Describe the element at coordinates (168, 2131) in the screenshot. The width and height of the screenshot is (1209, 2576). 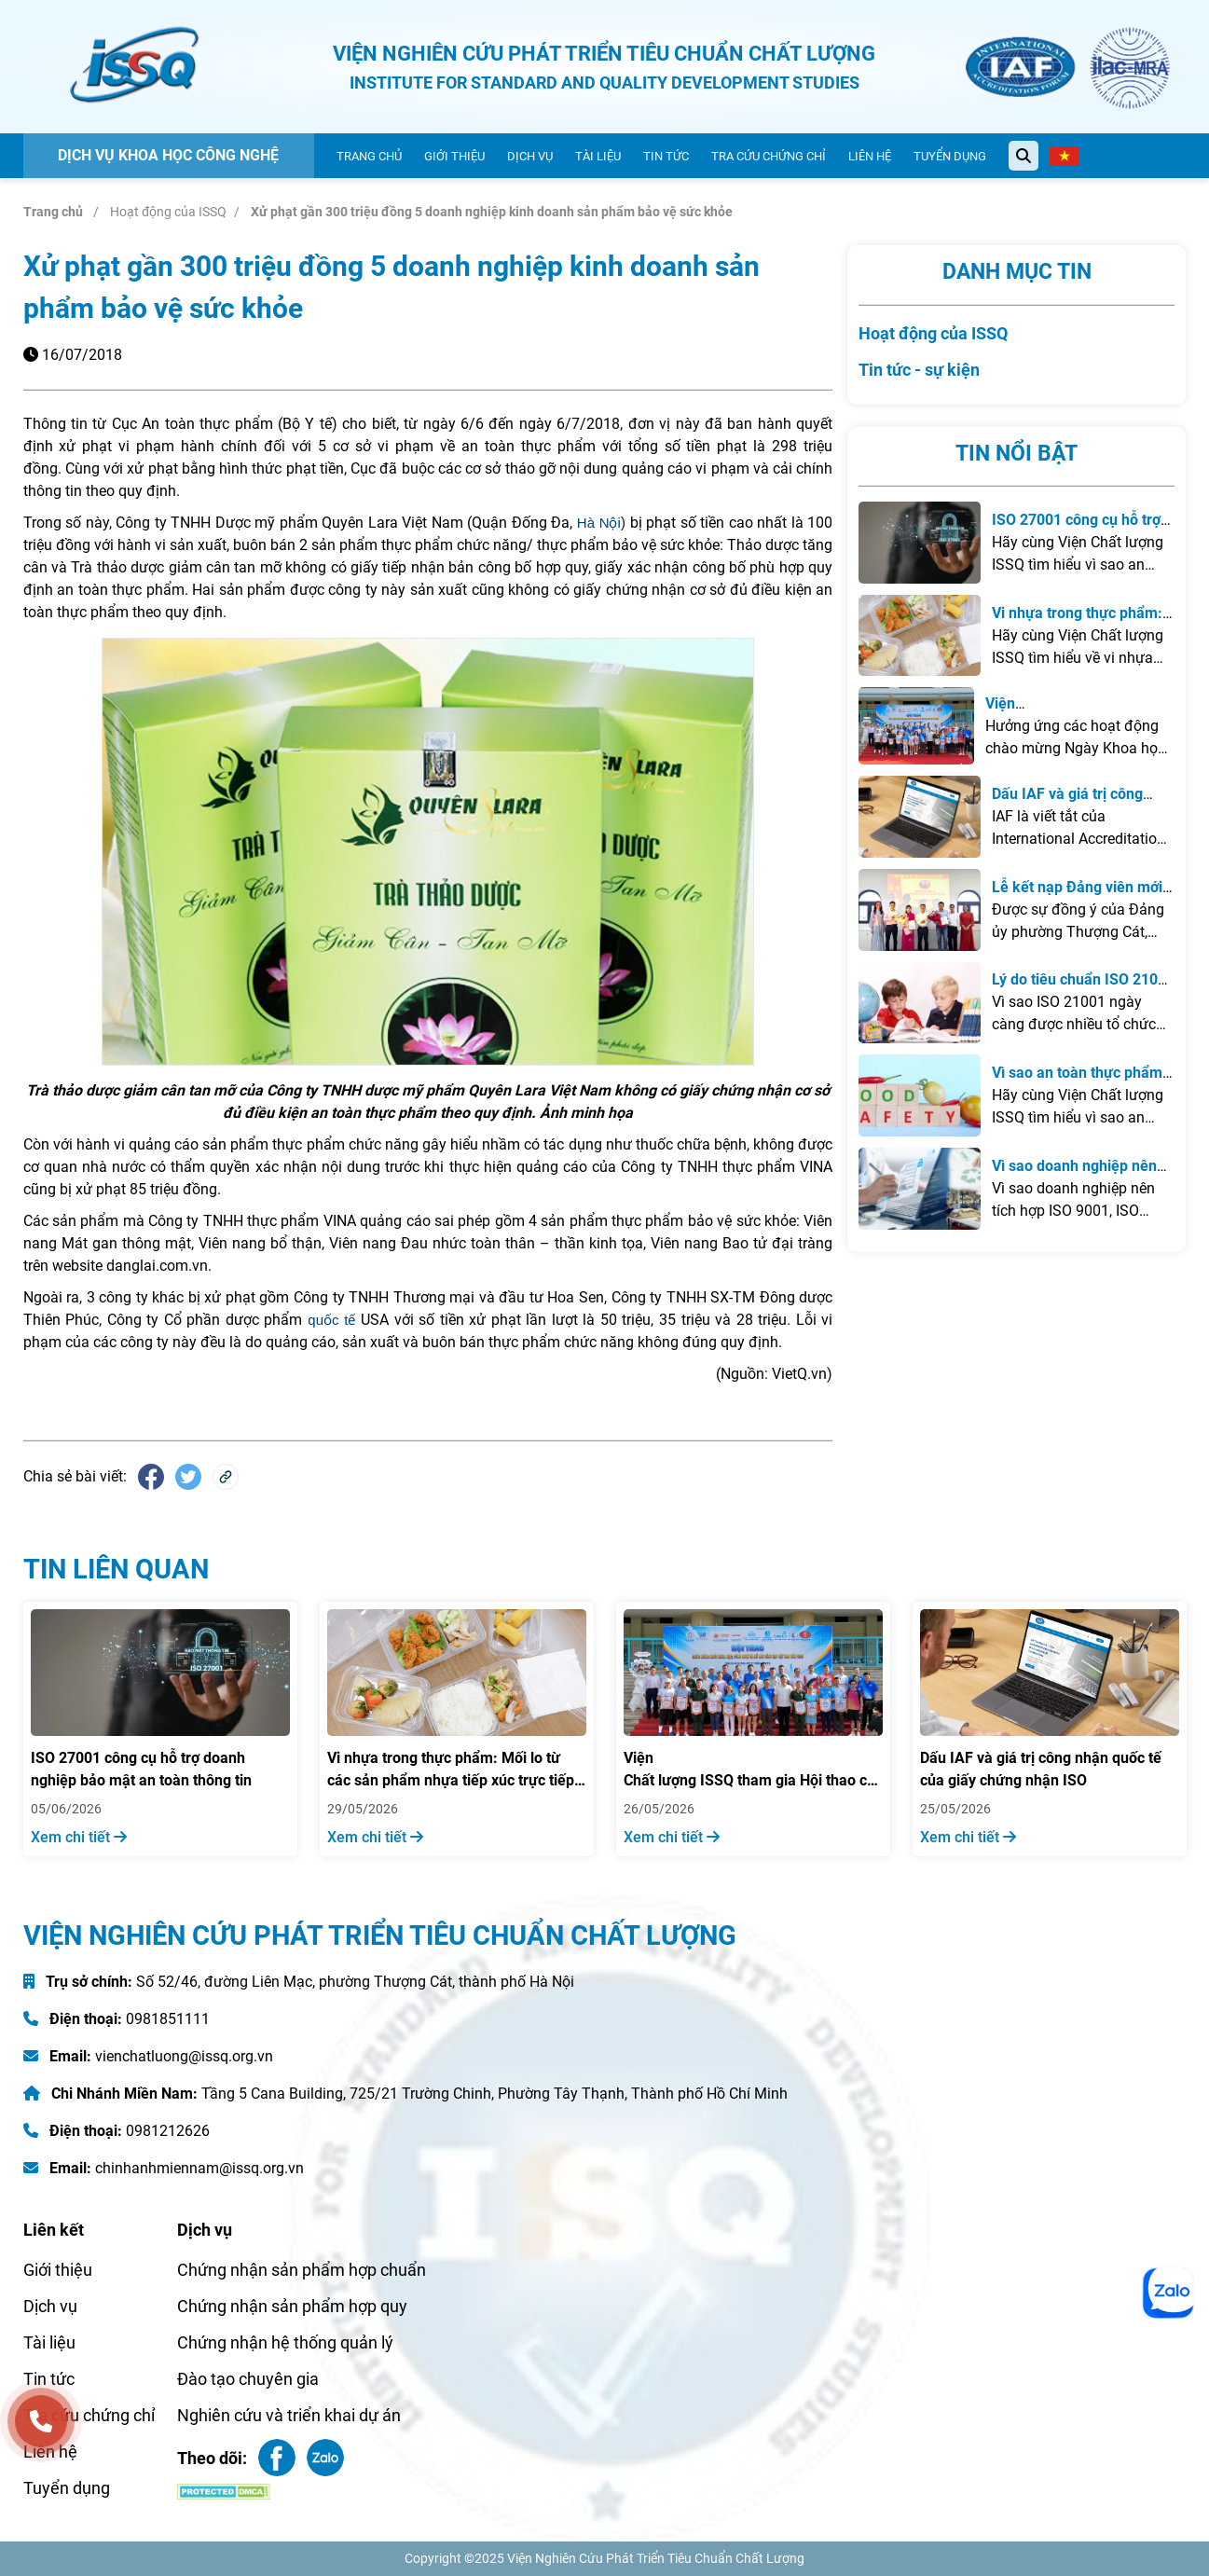
I see `0981212626` at that location.